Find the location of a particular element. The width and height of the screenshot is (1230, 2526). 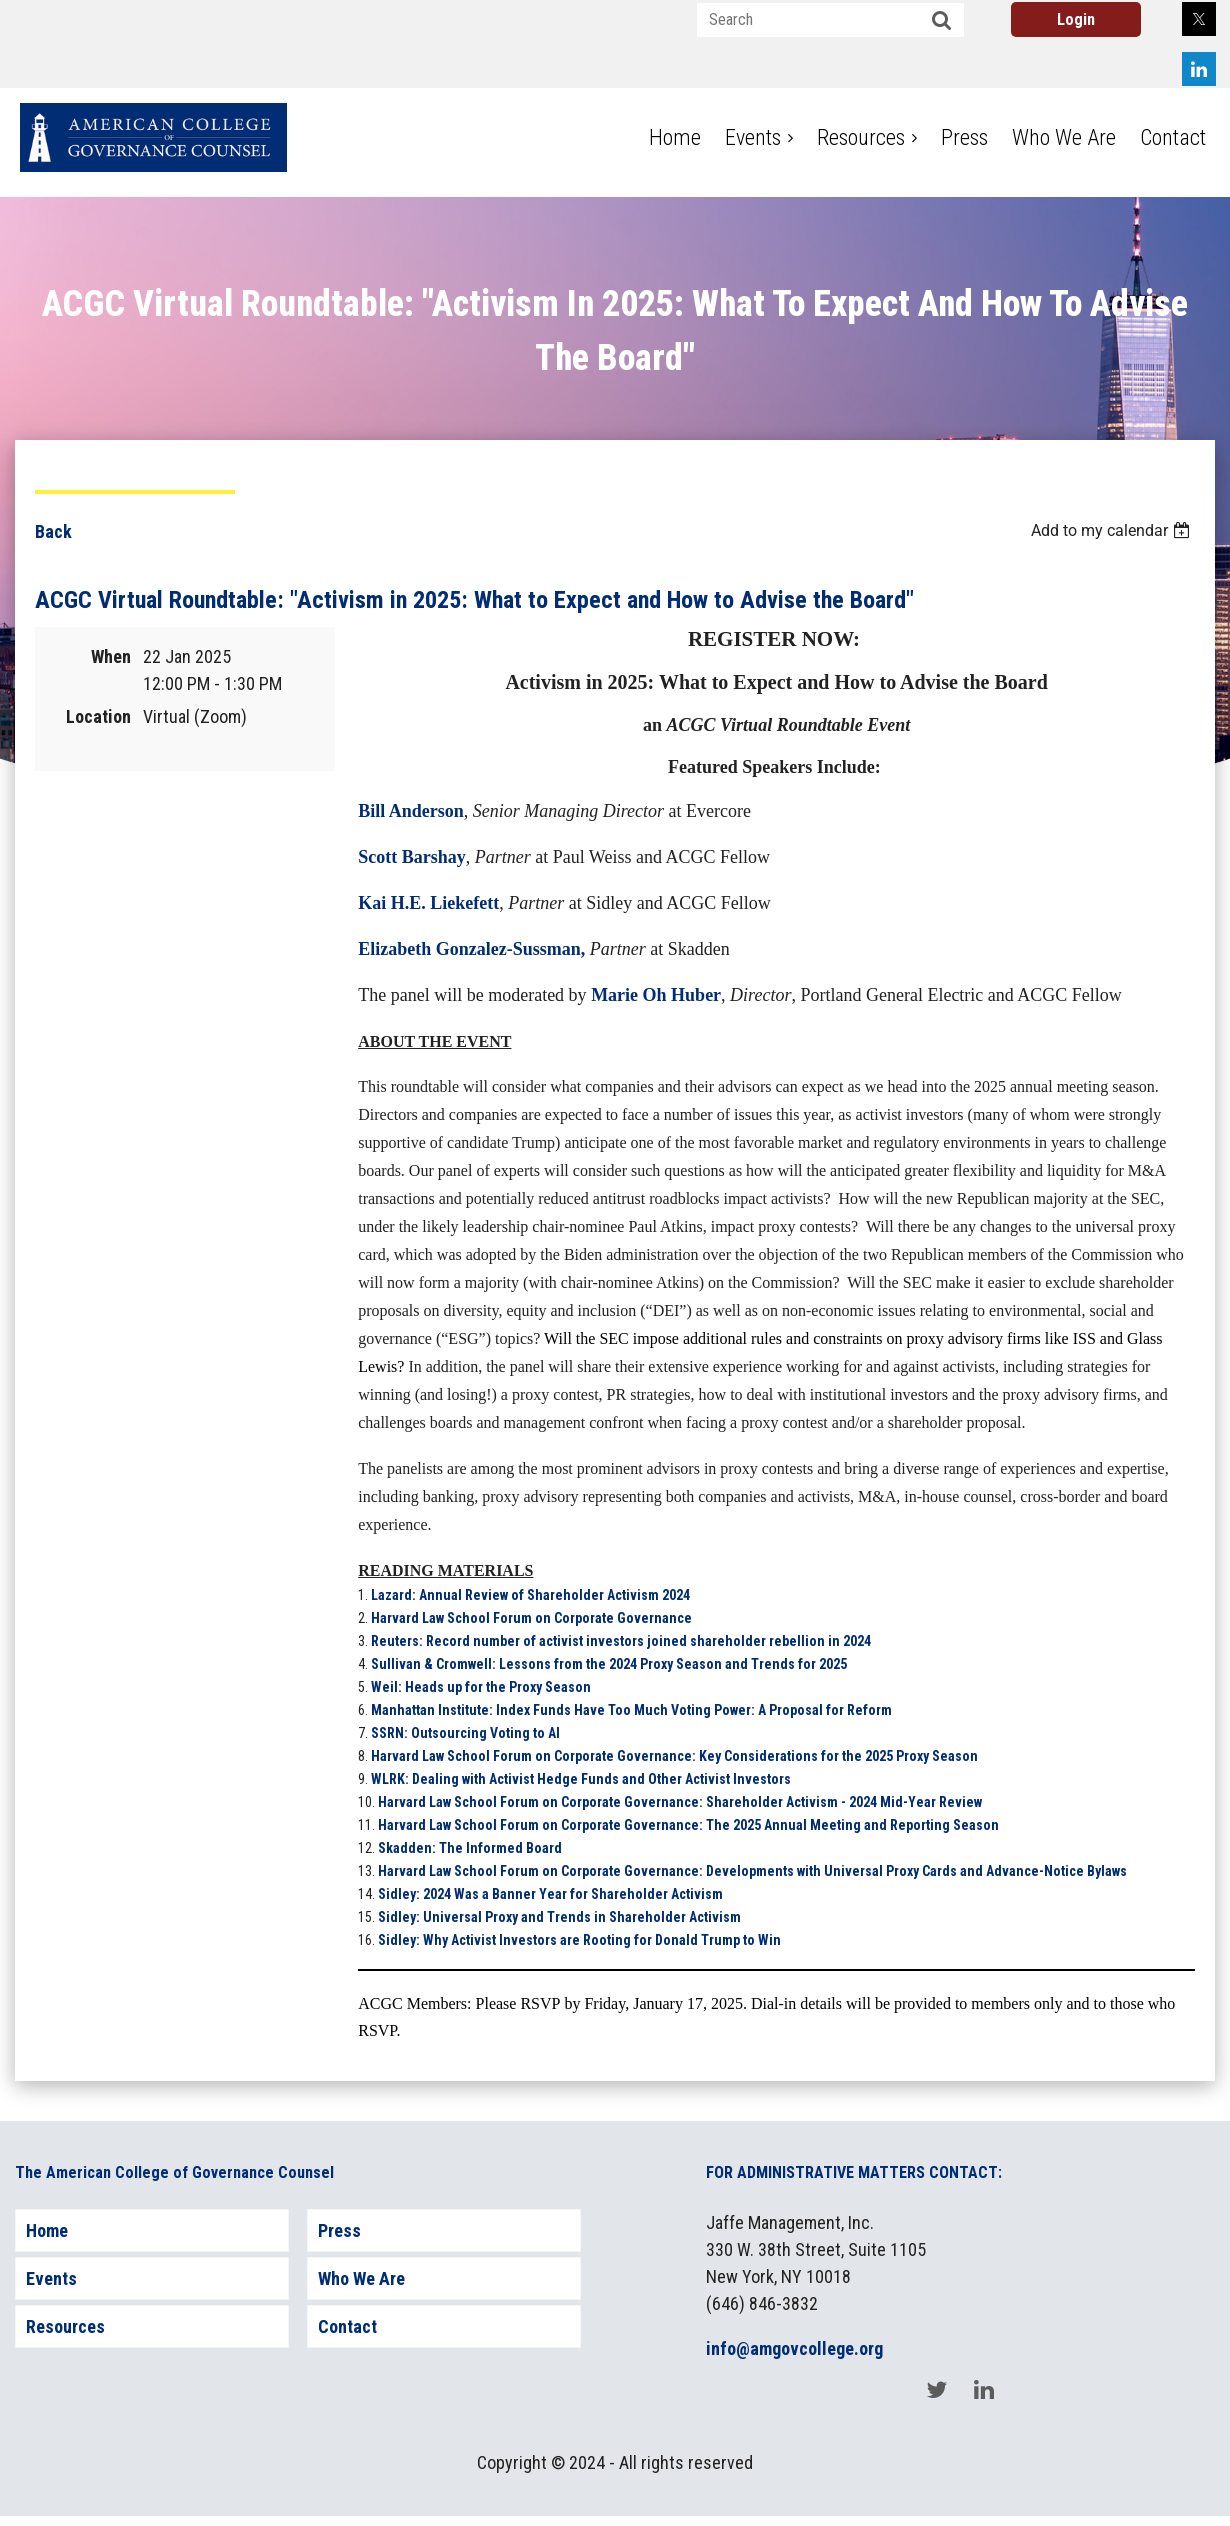

Lazard: Annual Review of Shareholder Activism 2024 is located at coordinates (530, 1595).